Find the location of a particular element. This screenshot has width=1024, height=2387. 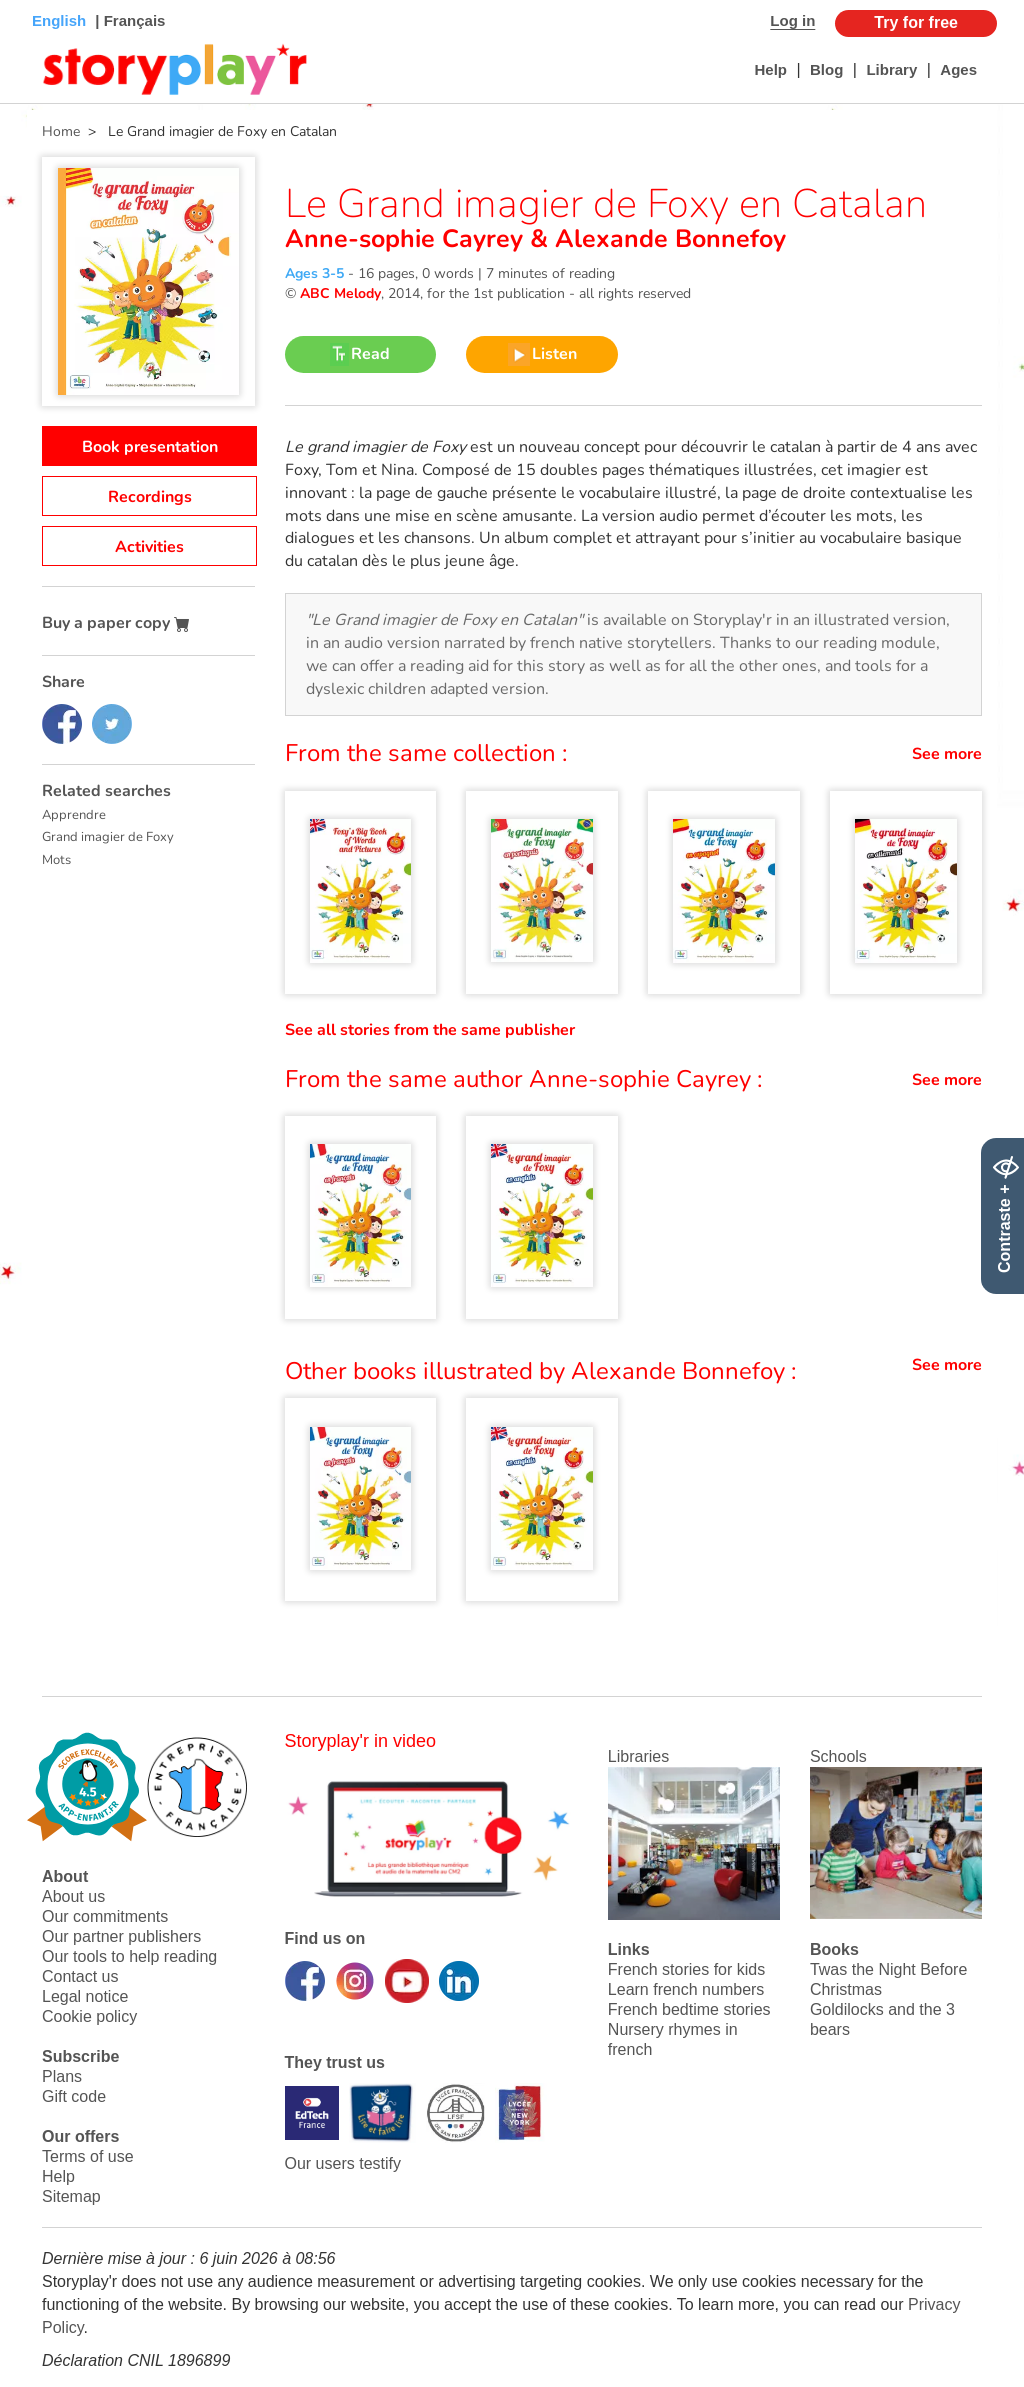

Help is located at coordinates (770, 69).